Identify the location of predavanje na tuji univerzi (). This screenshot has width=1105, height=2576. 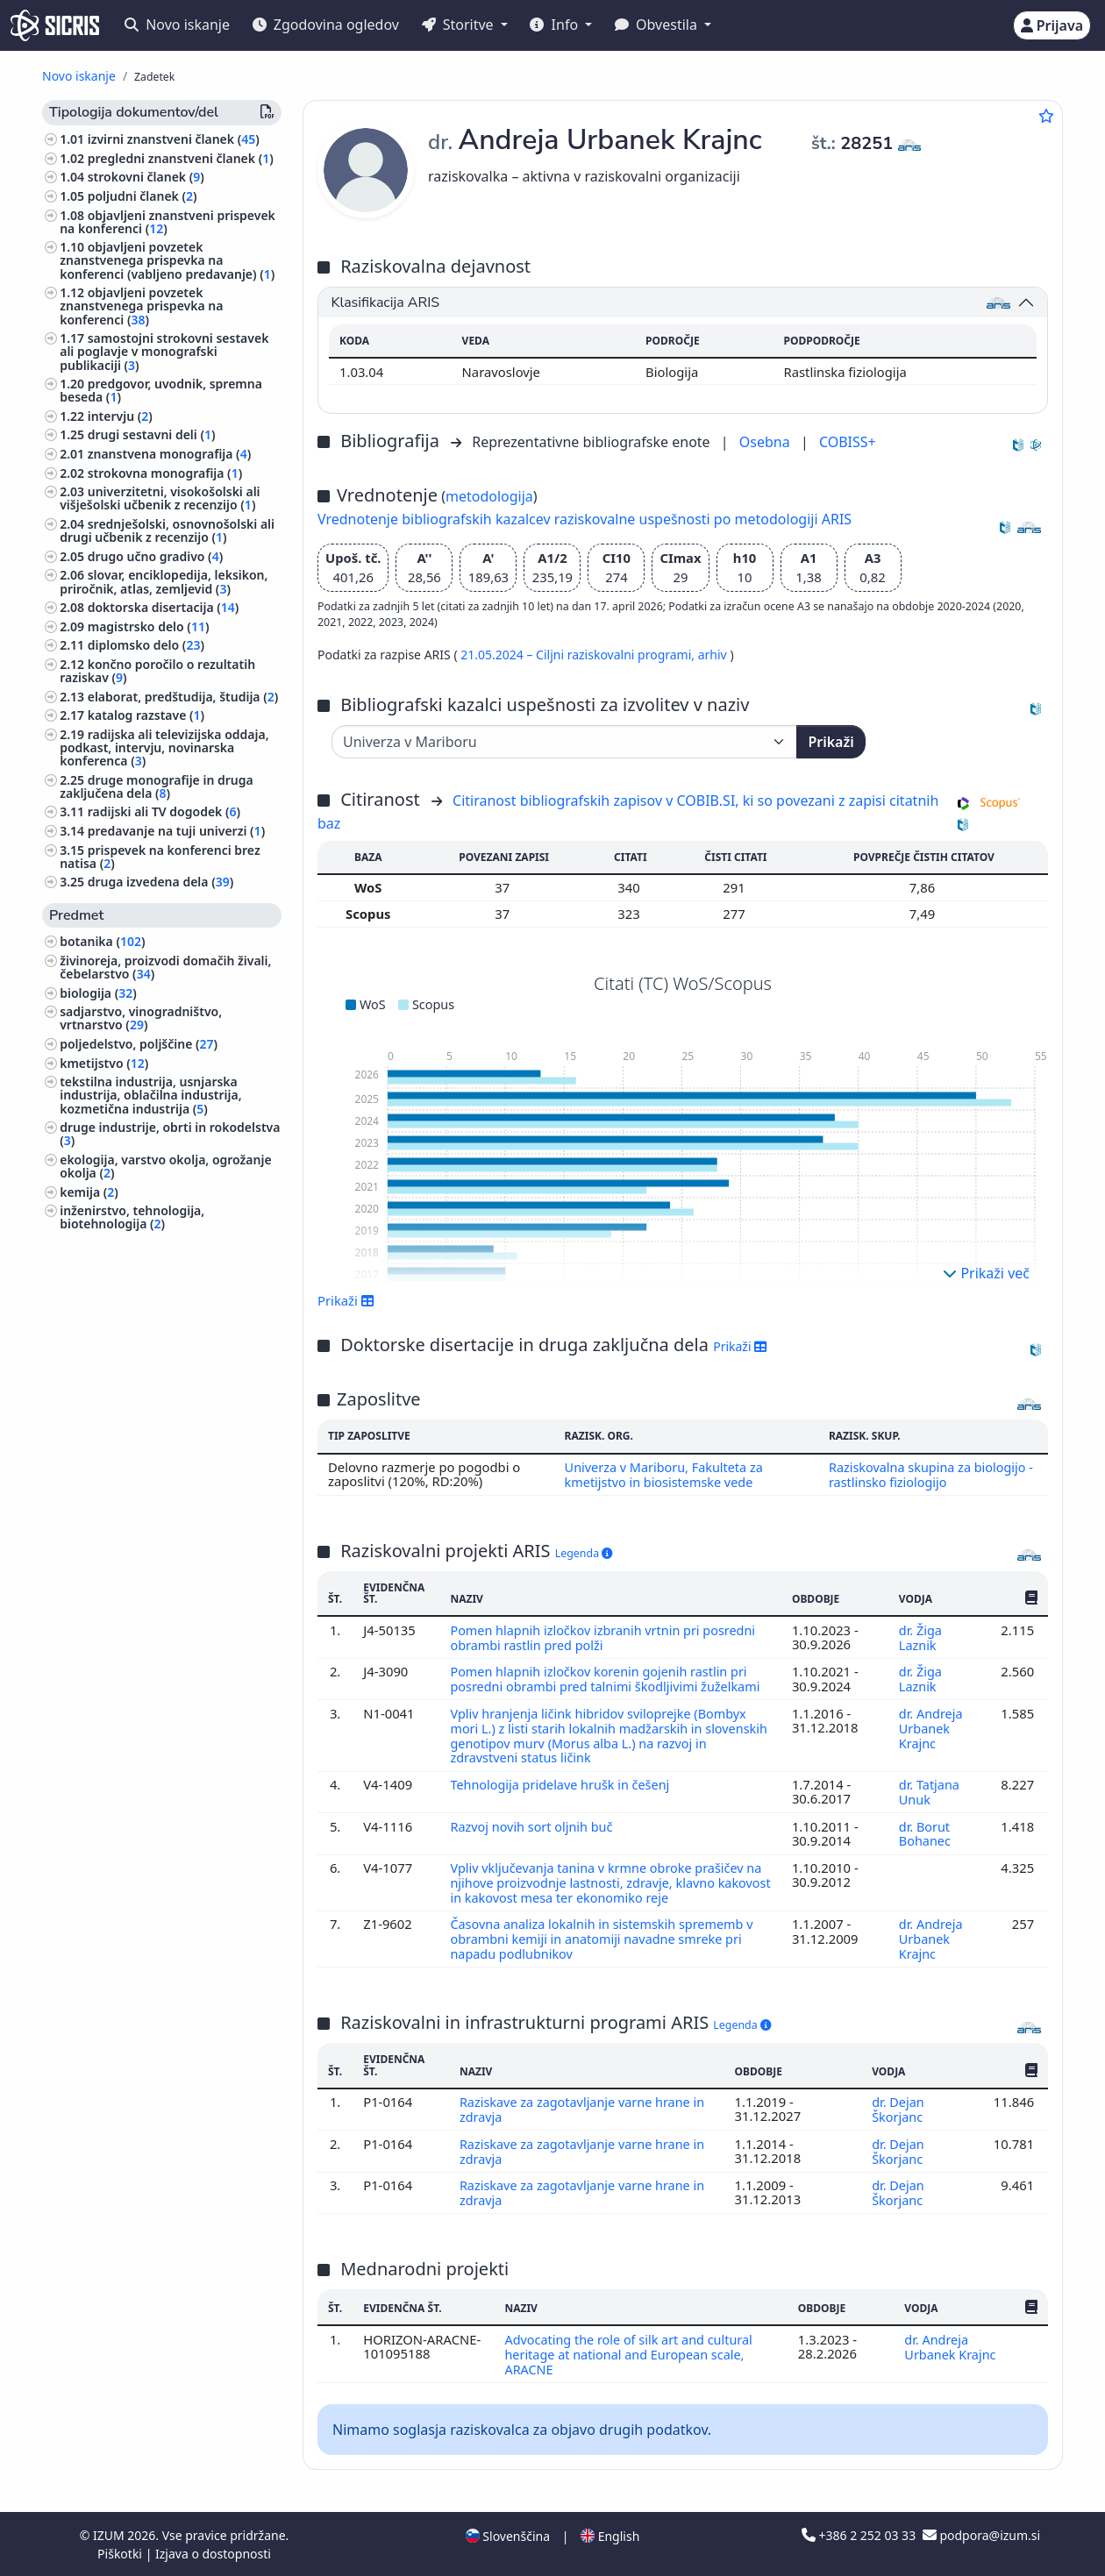
(176, 830).